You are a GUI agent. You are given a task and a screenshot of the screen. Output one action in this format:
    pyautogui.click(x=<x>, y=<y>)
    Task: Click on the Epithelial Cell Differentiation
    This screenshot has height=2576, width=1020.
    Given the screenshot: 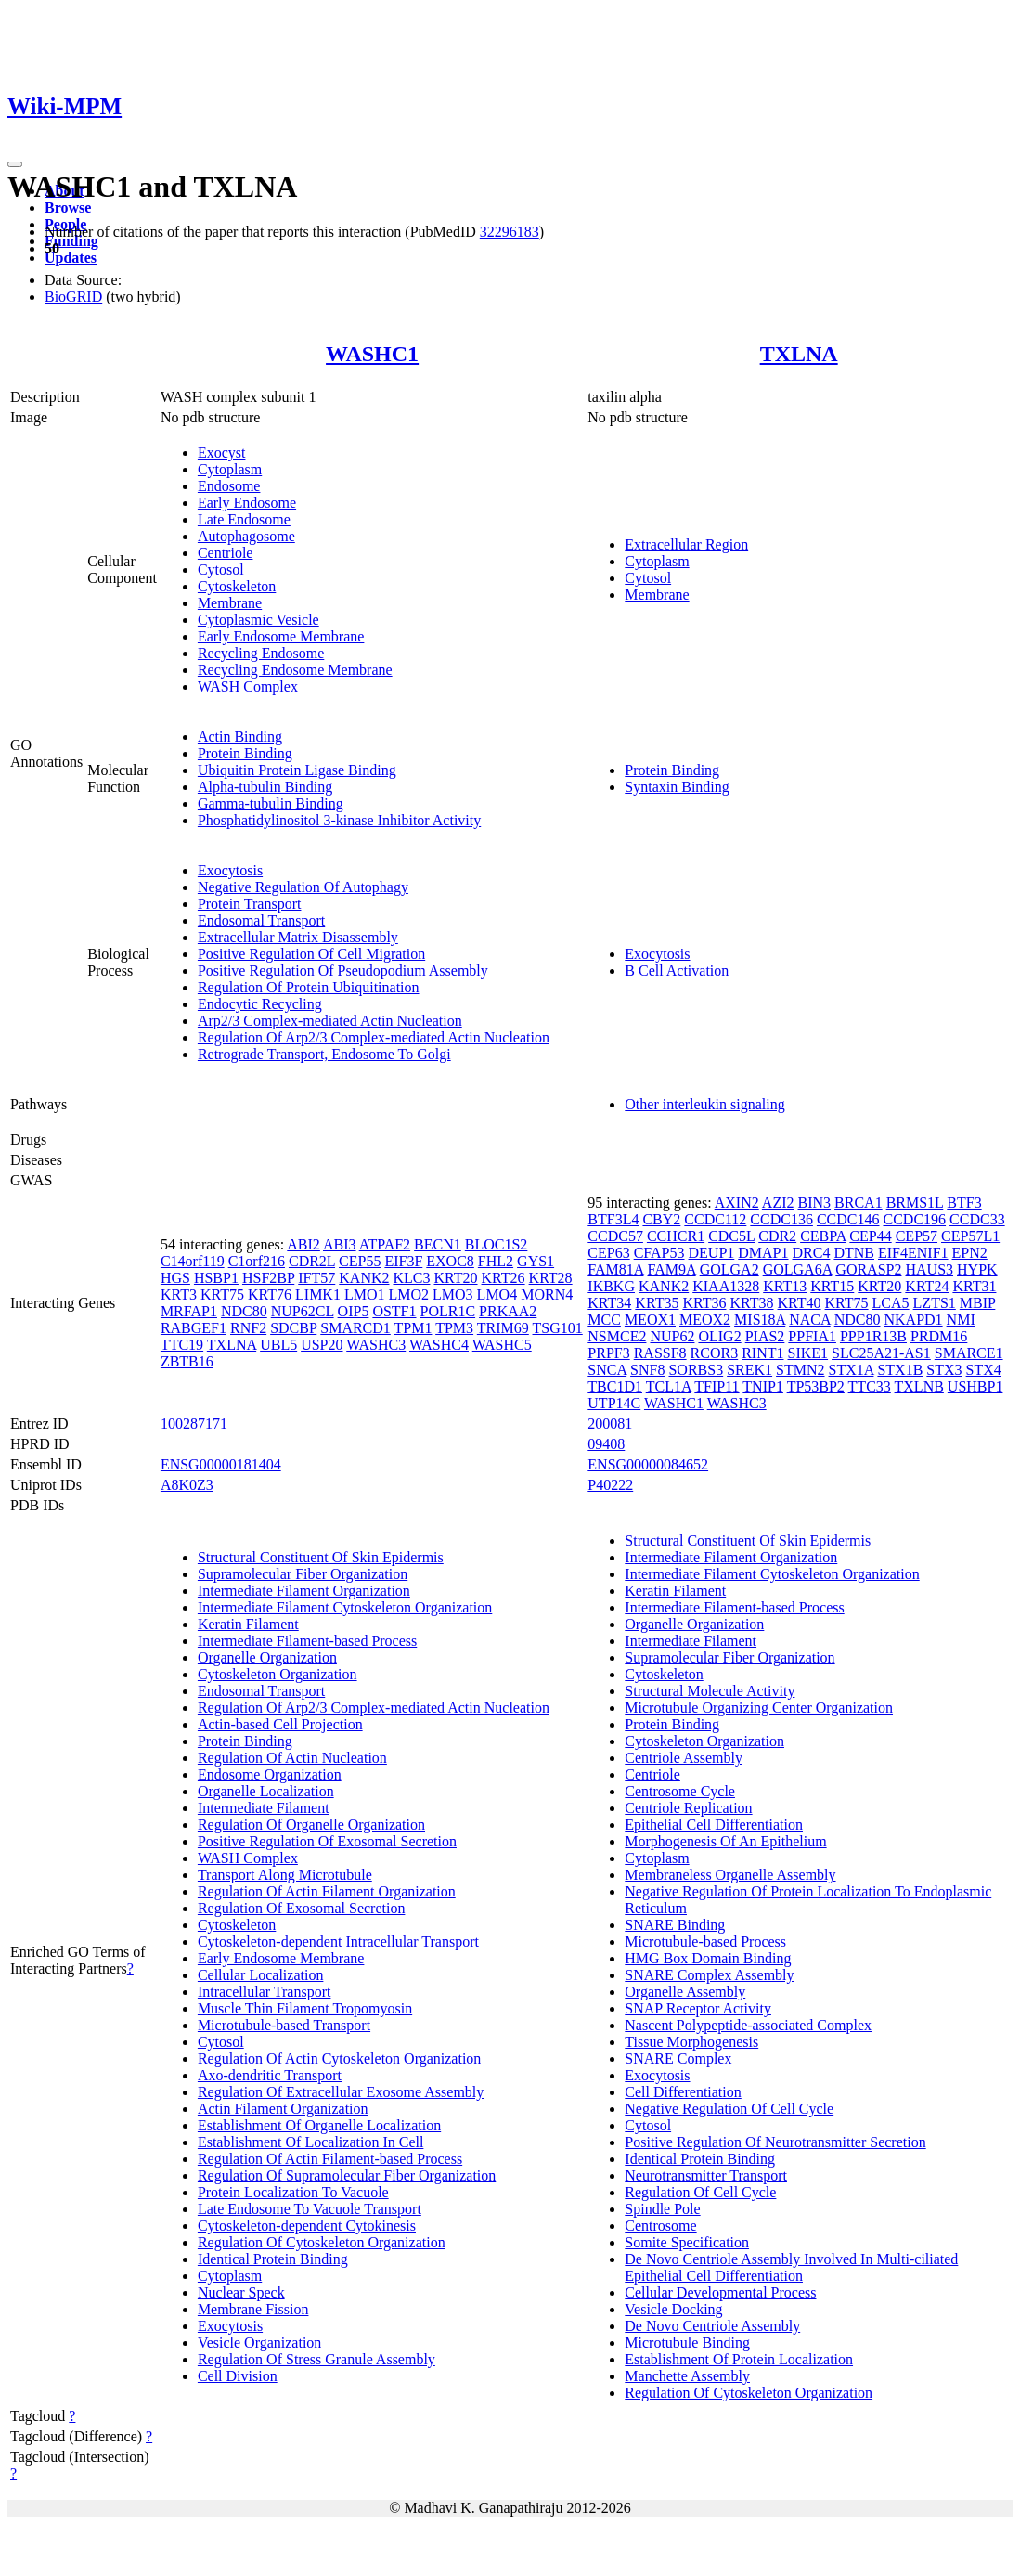 What is the action you would take?
    pyautogui.click(x=714, y=1824)
    